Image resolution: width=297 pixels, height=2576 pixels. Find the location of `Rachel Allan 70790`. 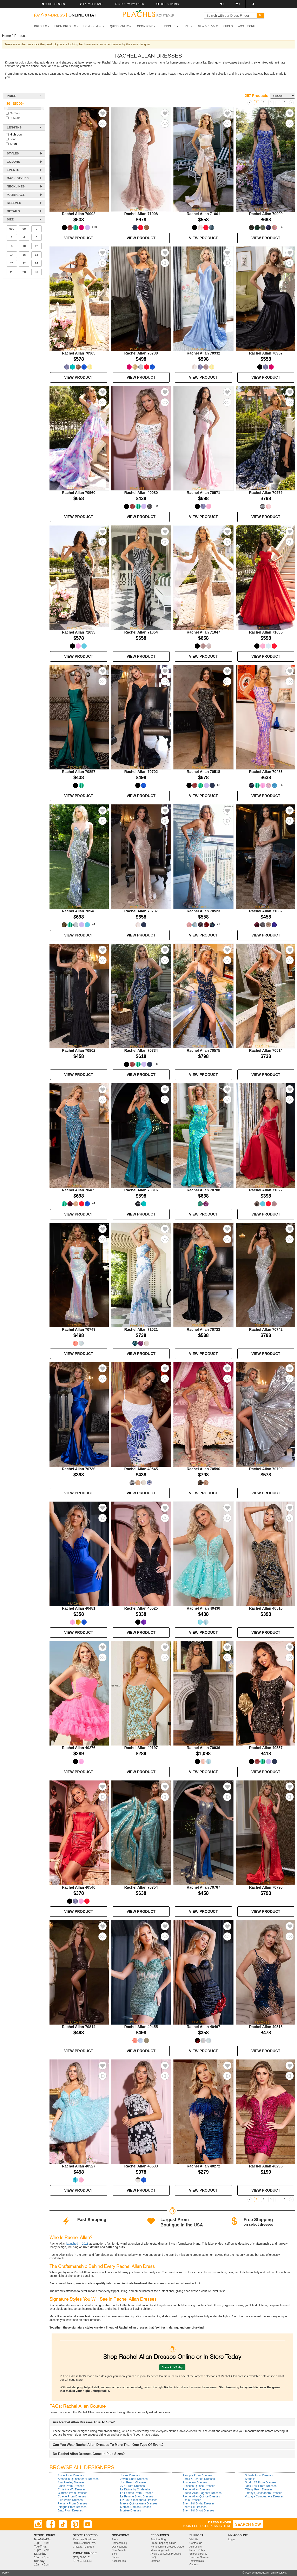

Rachel Allan 70790 is located at coordinates (266, 1887).